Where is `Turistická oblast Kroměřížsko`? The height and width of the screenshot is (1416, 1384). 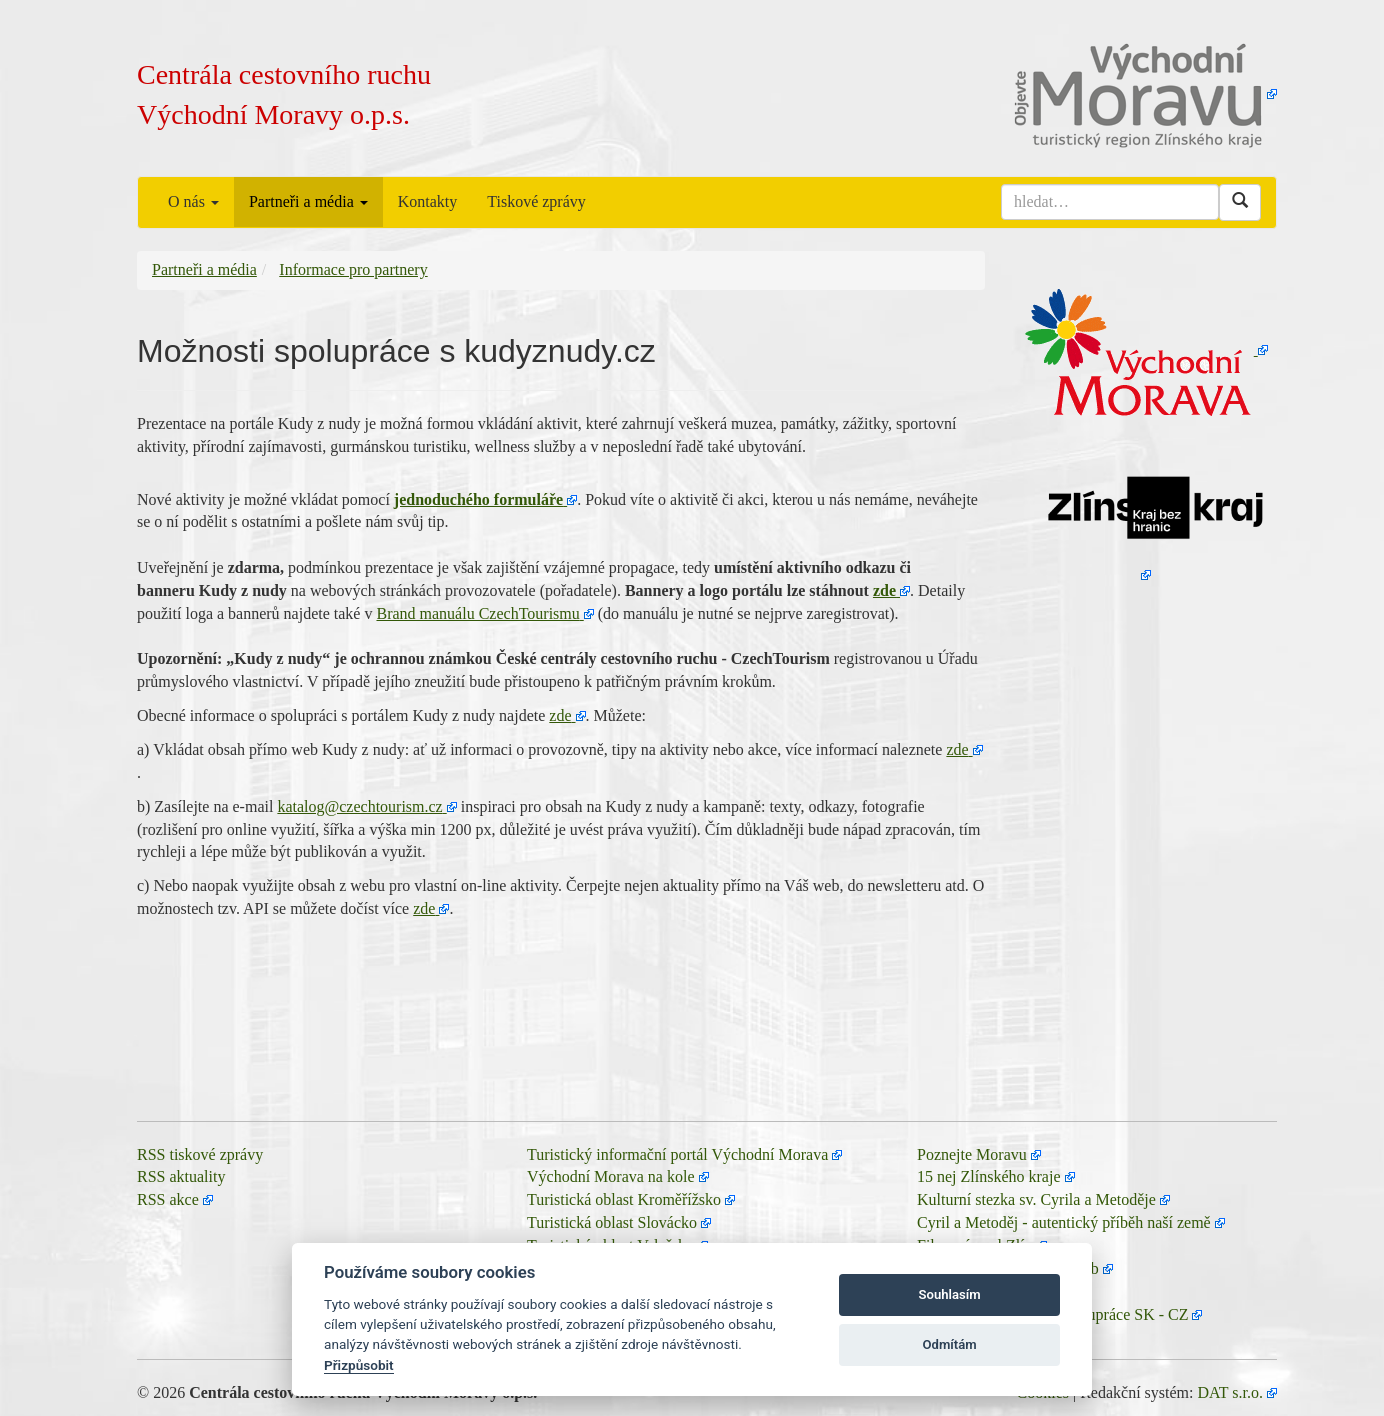 Turistická oblast Kroměřížsko is located at coordinates (624, 1199).